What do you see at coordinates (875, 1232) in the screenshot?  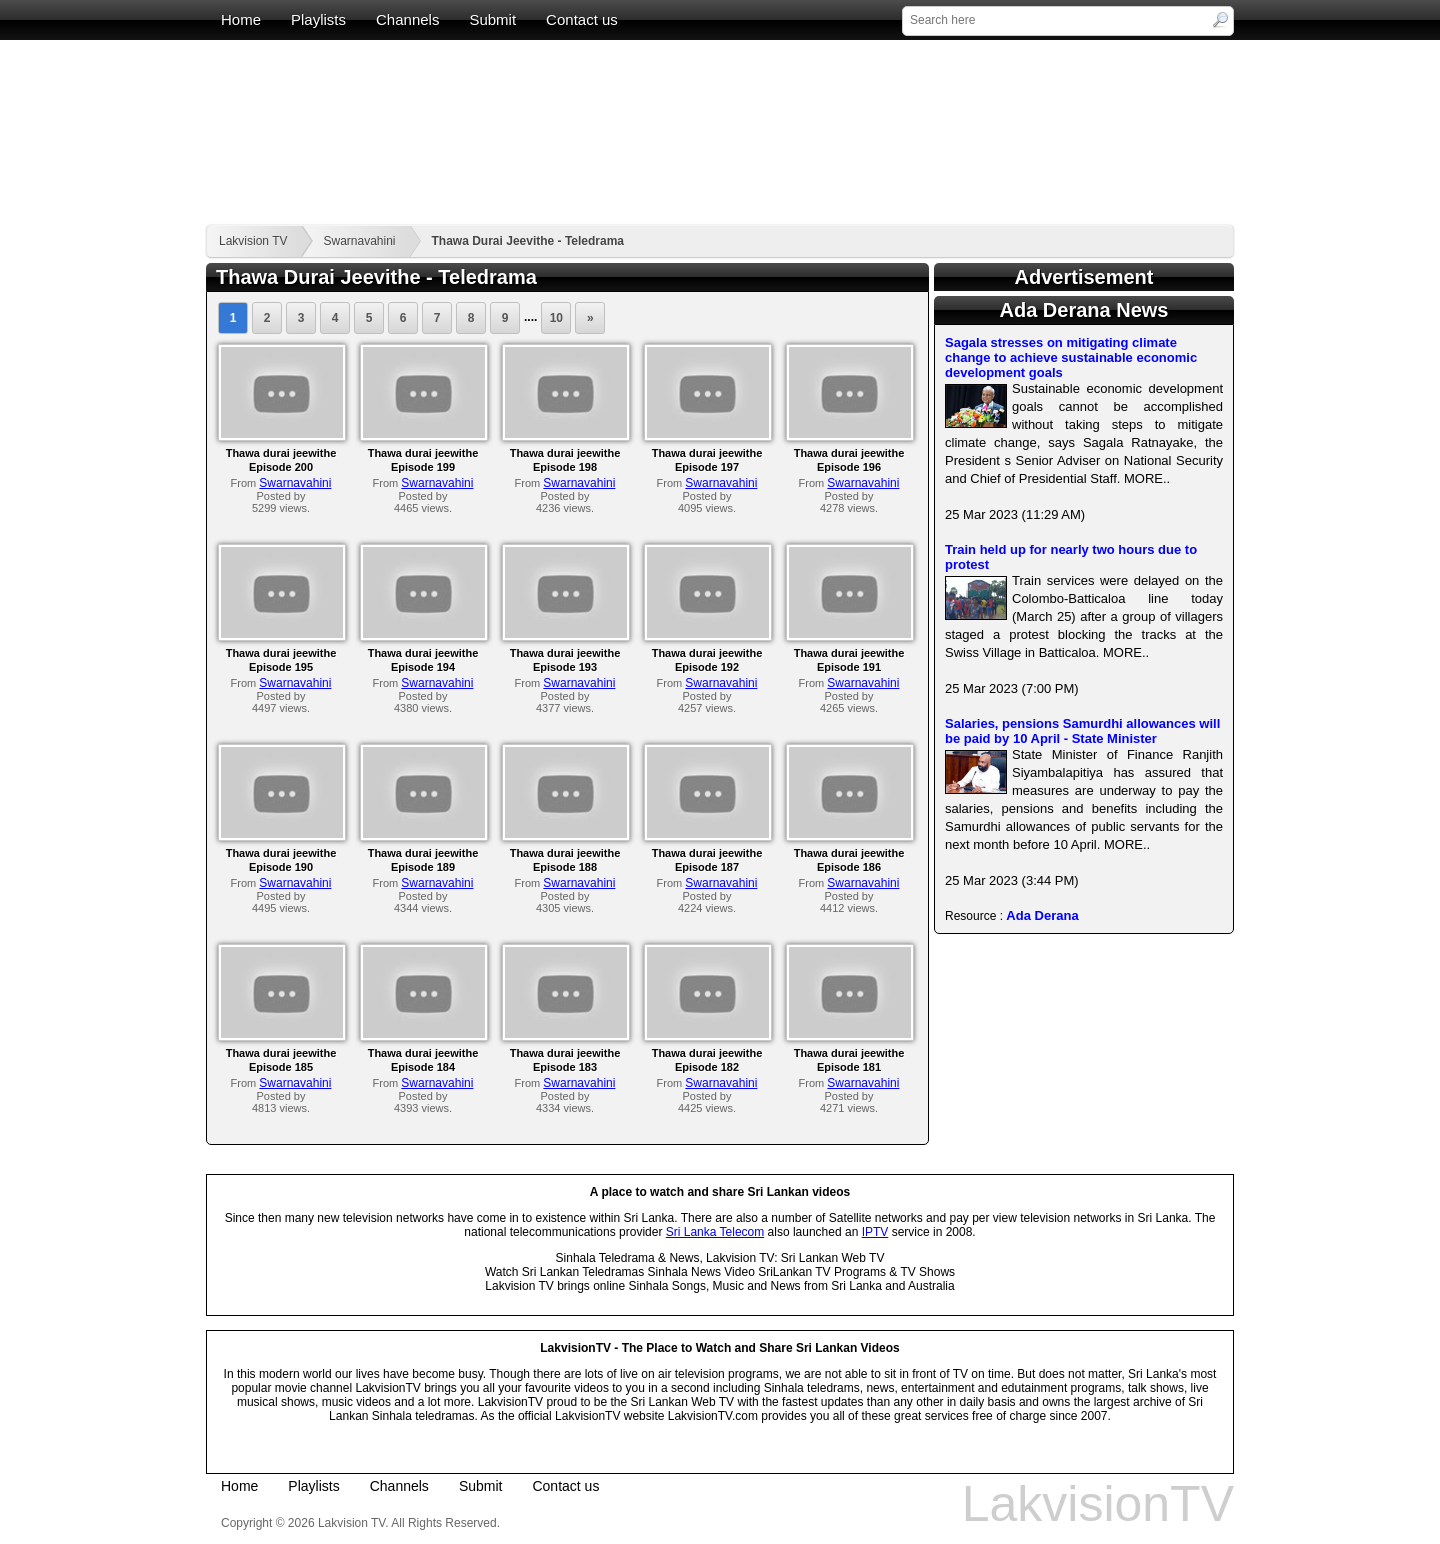 I see `IPTV` at bounding box center [875, 1232].